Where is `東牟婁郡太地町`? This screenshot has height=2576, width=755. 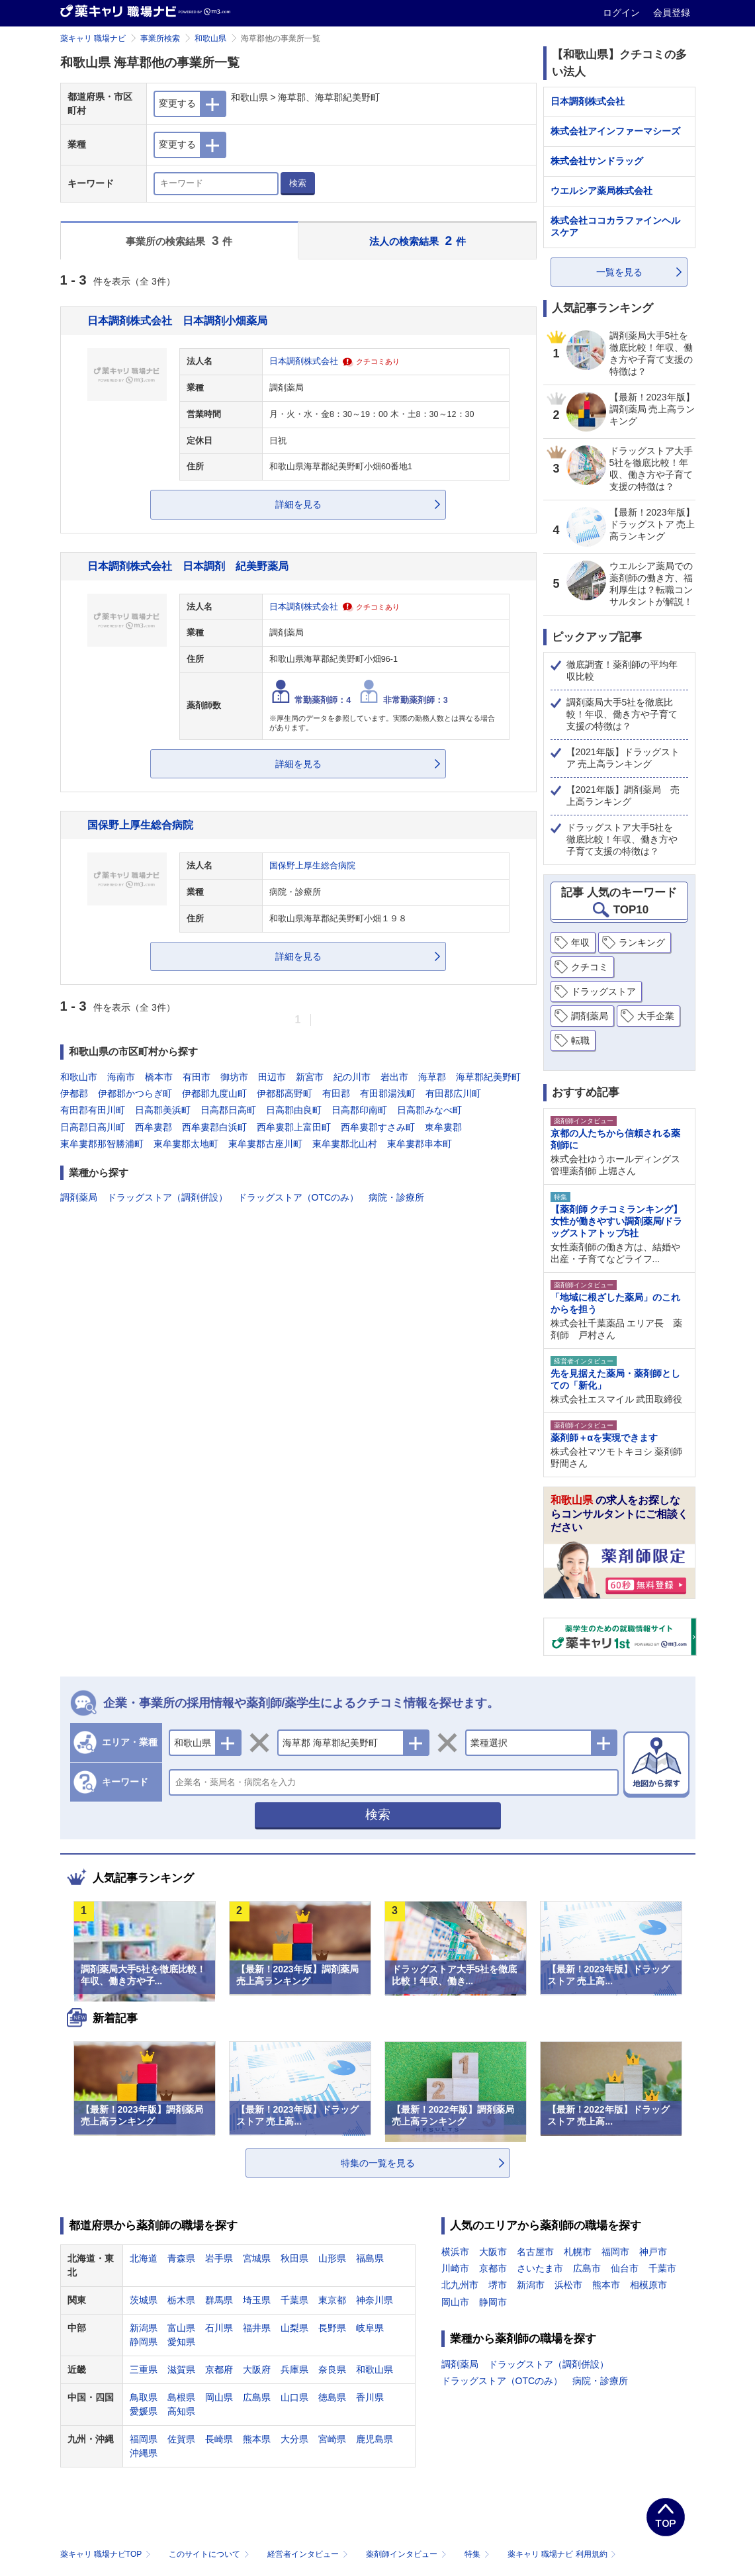 東牟婁郡太地町 is located at coordinates (186, 1143).